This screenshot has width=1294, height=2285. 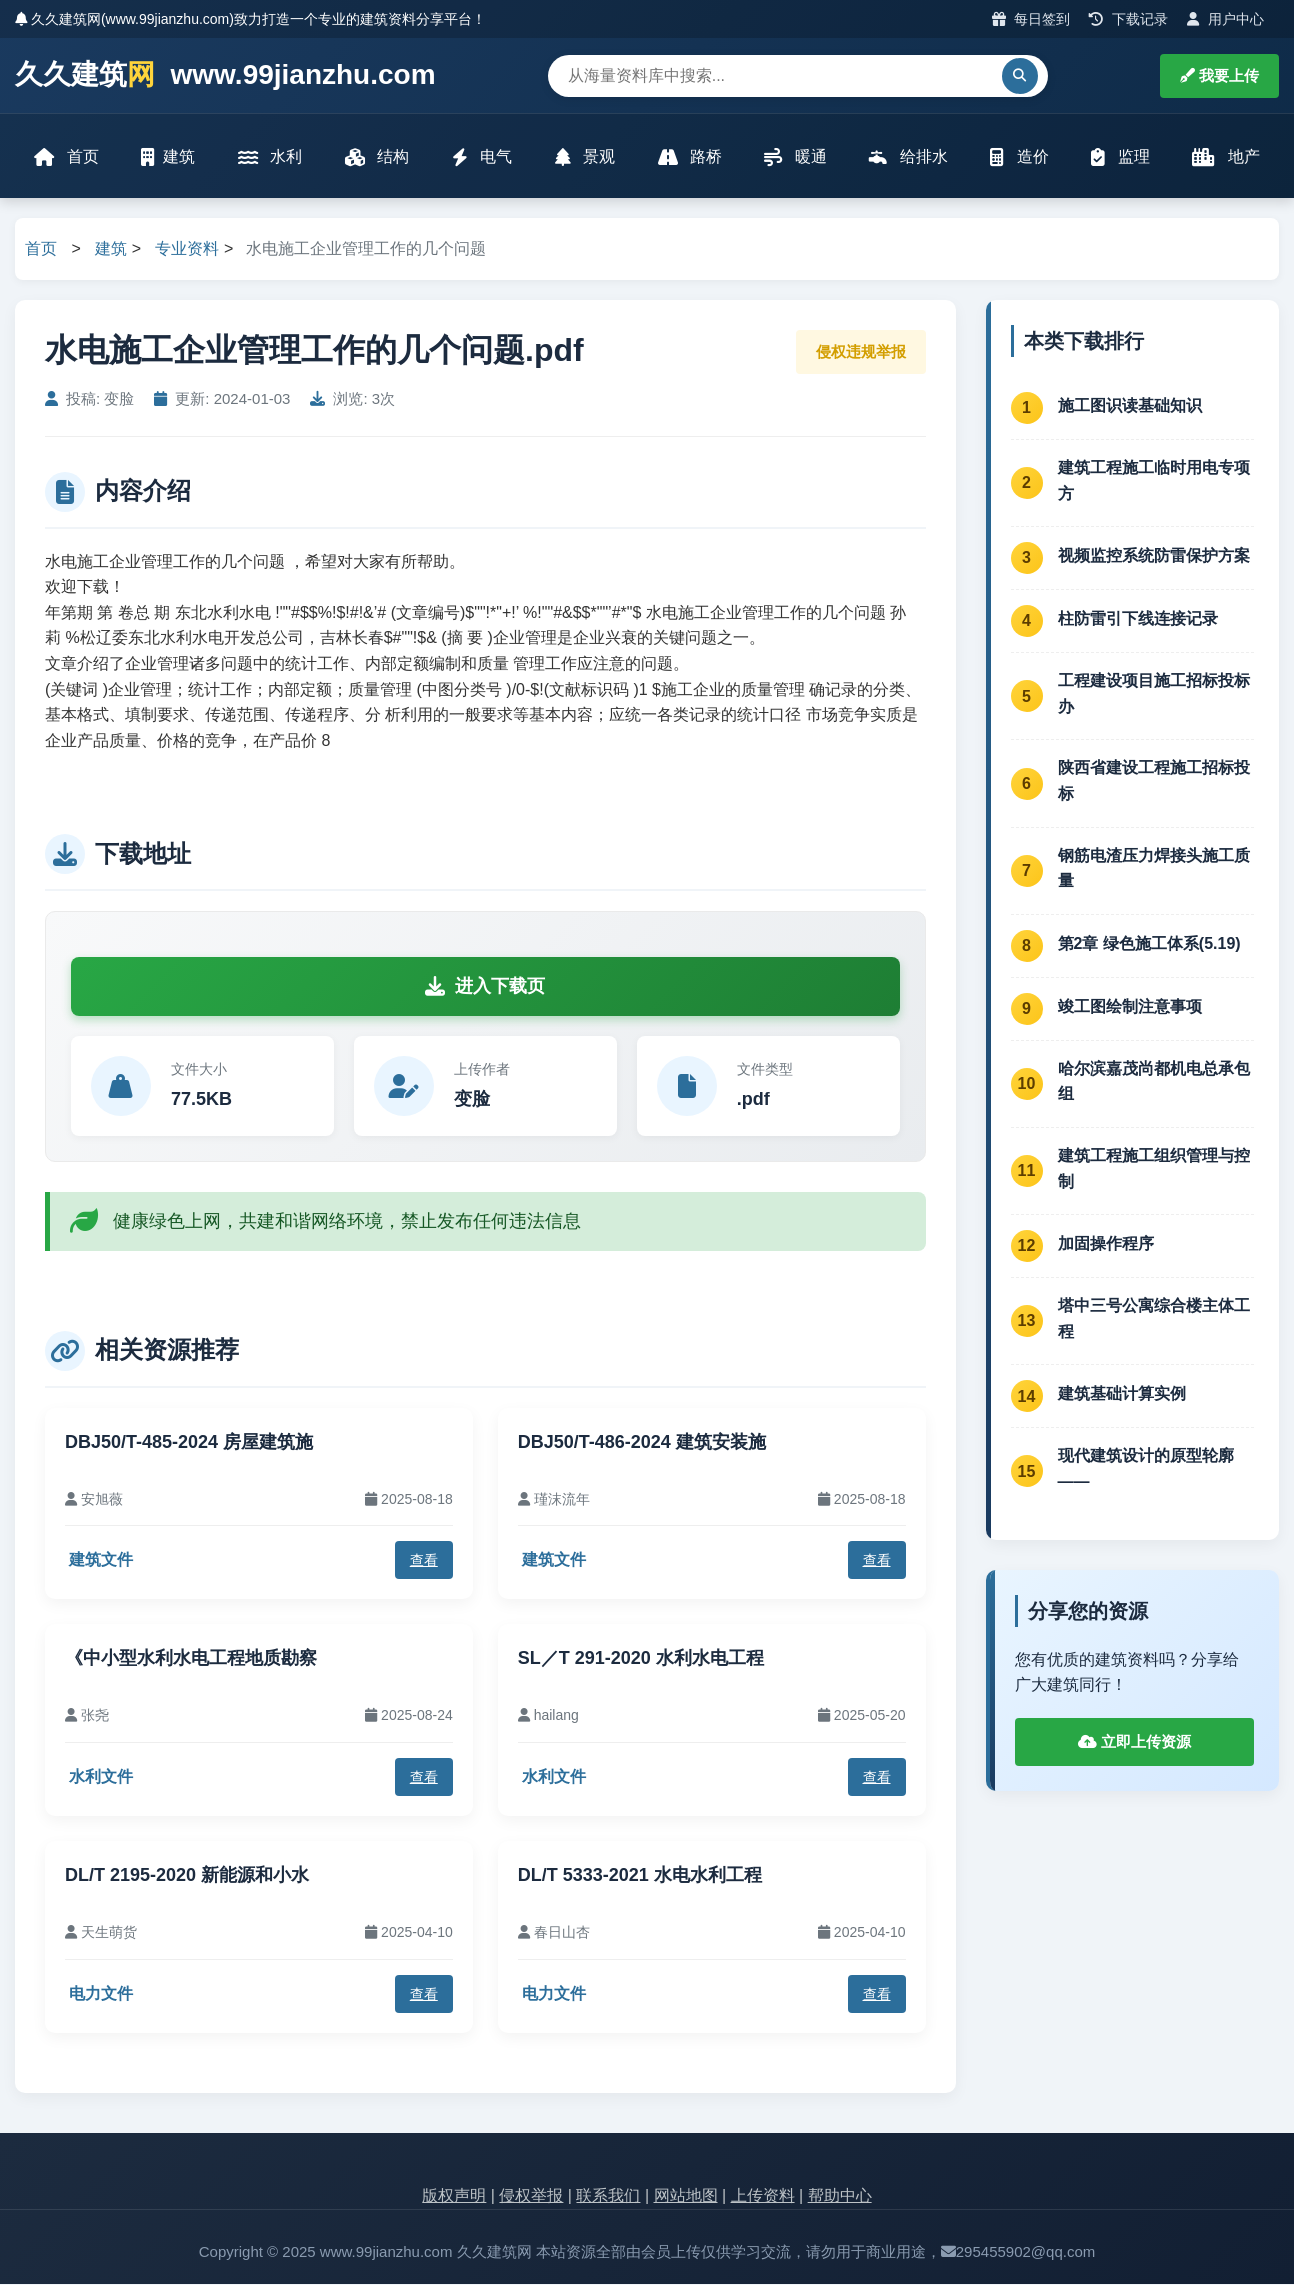 I want to click on 《中小型水利水电工程地质勘察, so click(x=191, y=1660).